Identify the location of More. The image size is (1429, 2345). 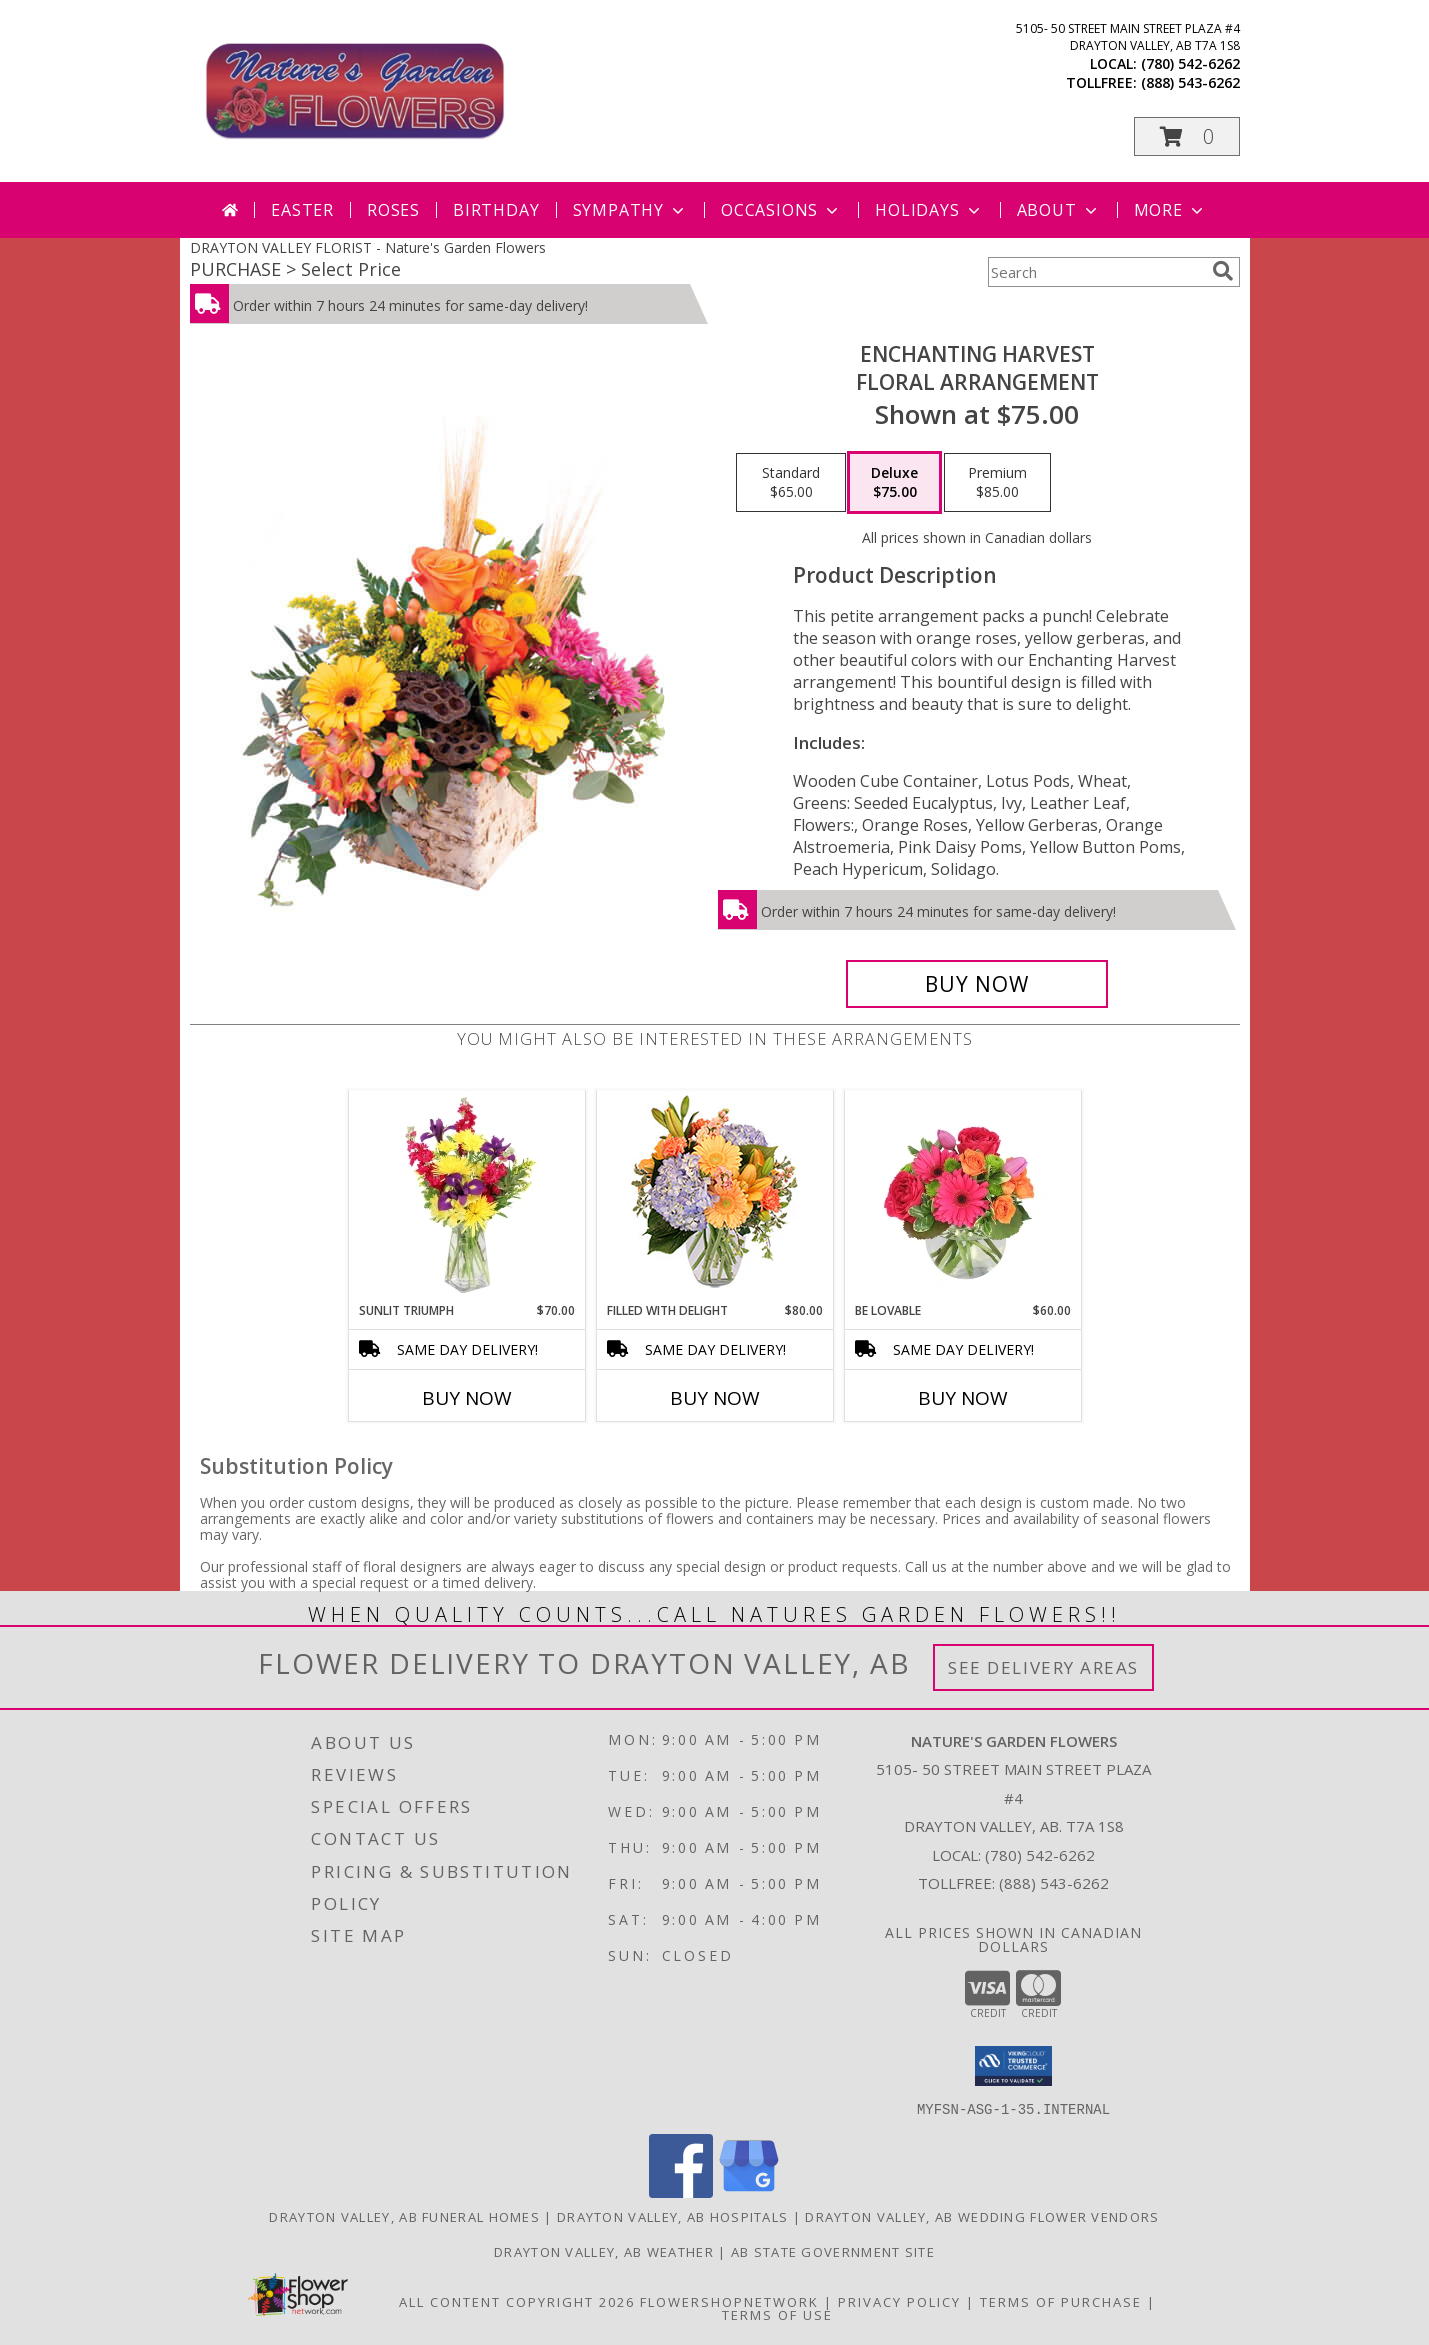
(1170, 210).